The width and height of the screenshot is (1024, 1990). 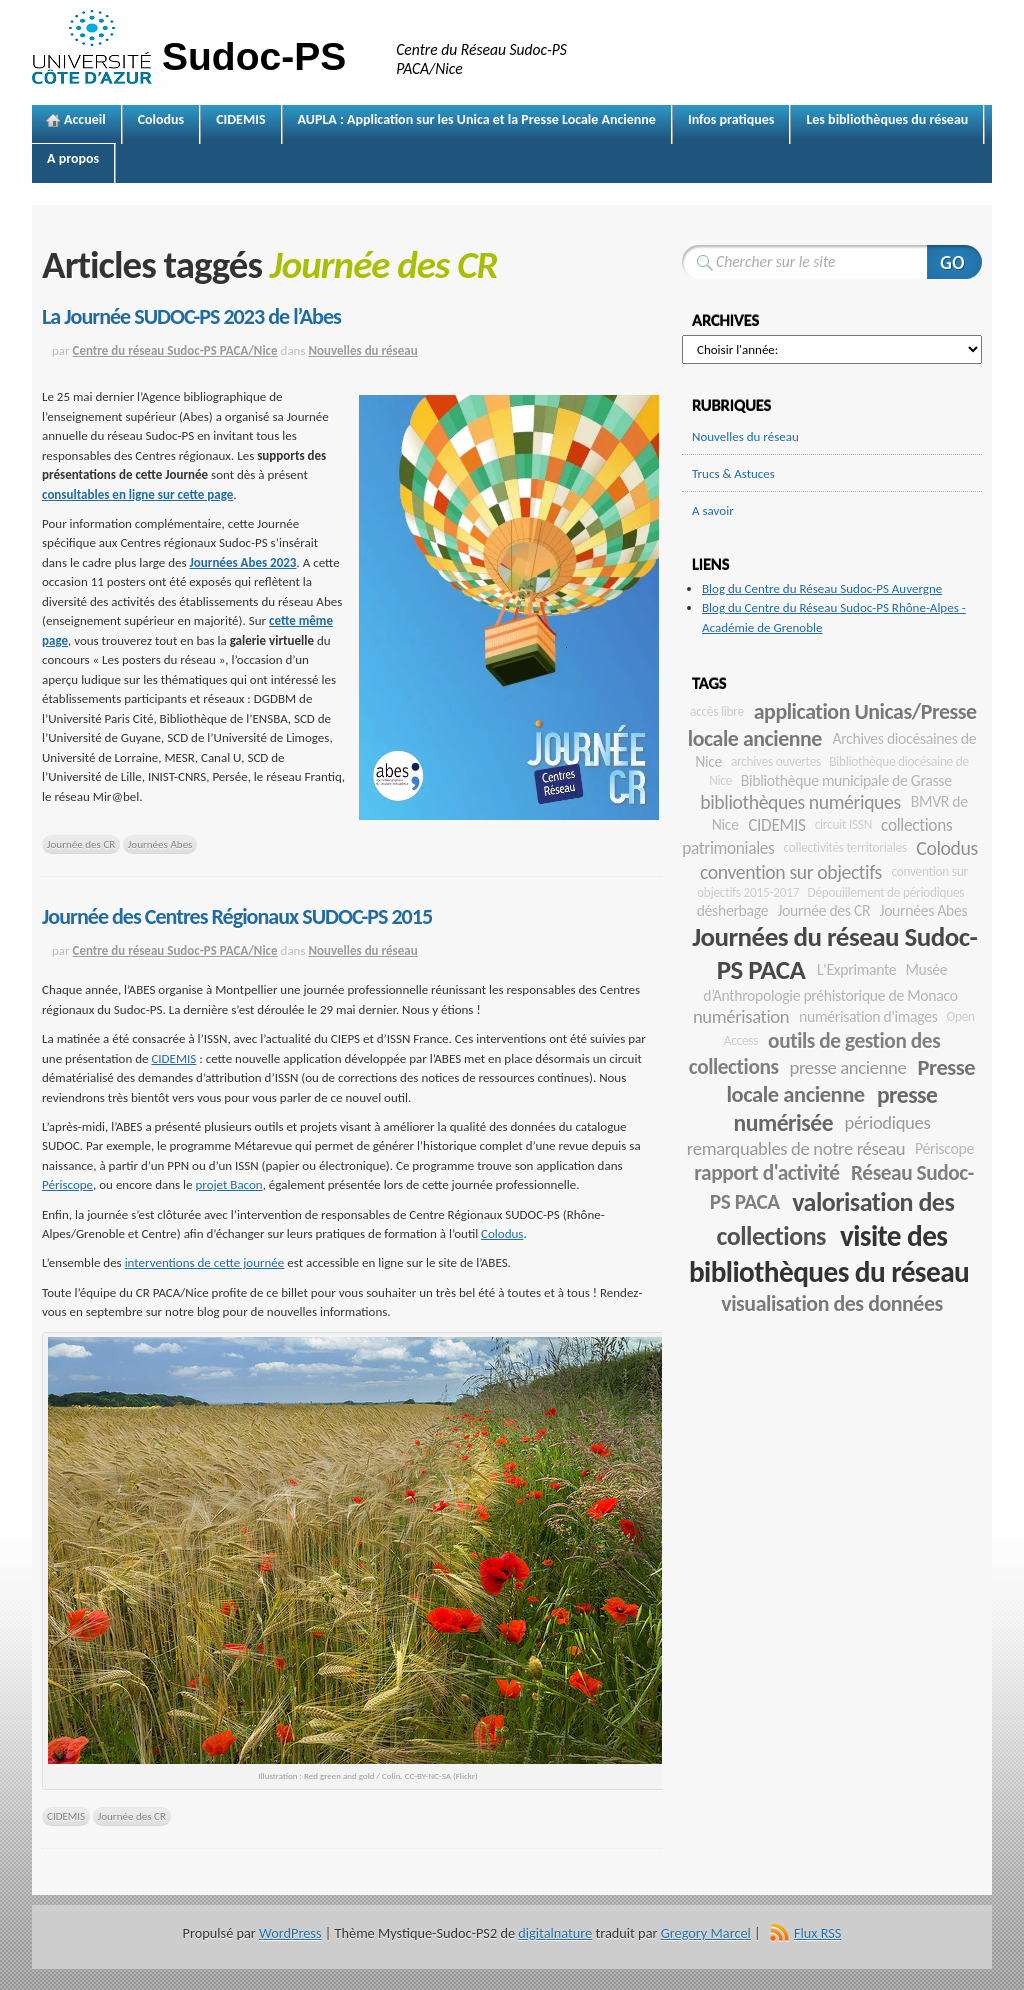 I want to click on Flux RSS, so click(x=818, y=1933).